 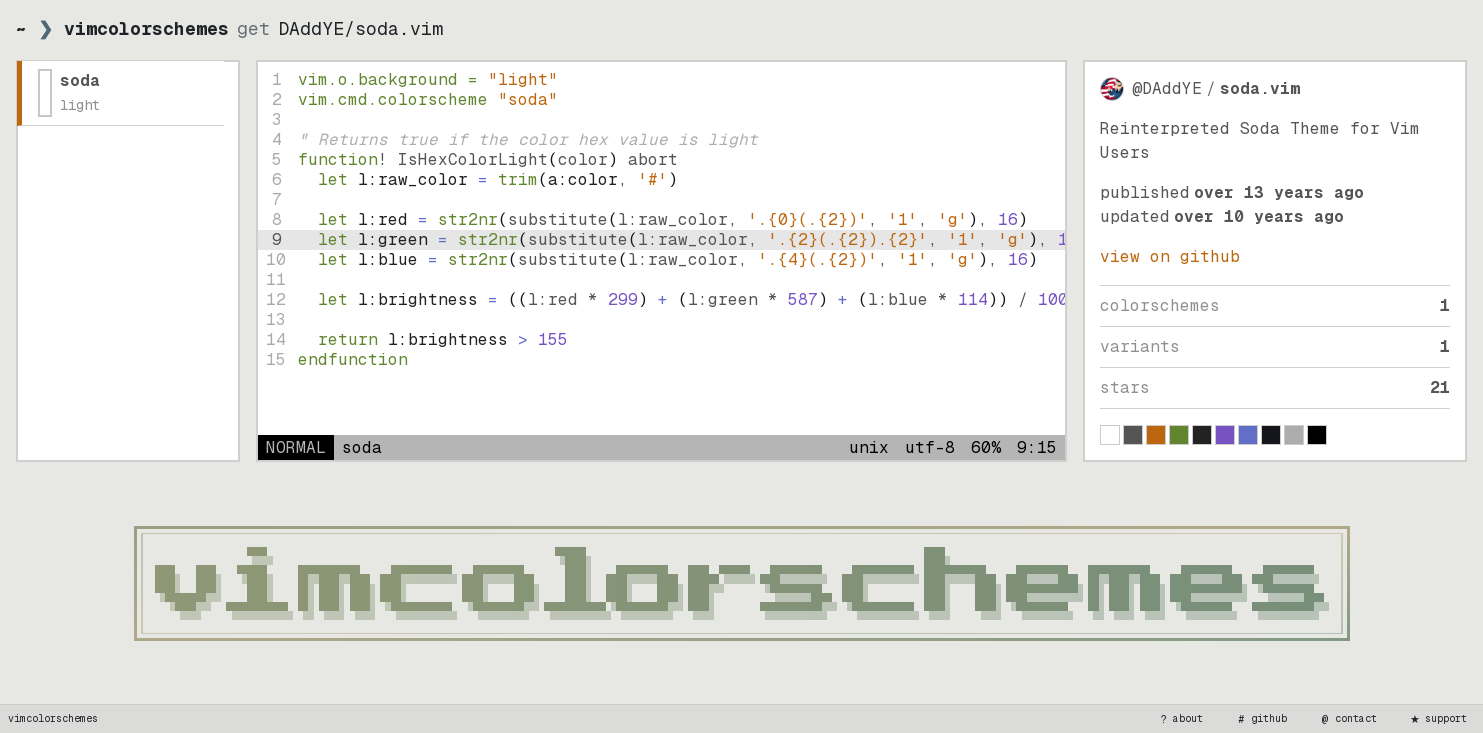 What do you see at coordinates (1438, 719) in the screenshot?
I see `support` at bounding box center [1438, 719].